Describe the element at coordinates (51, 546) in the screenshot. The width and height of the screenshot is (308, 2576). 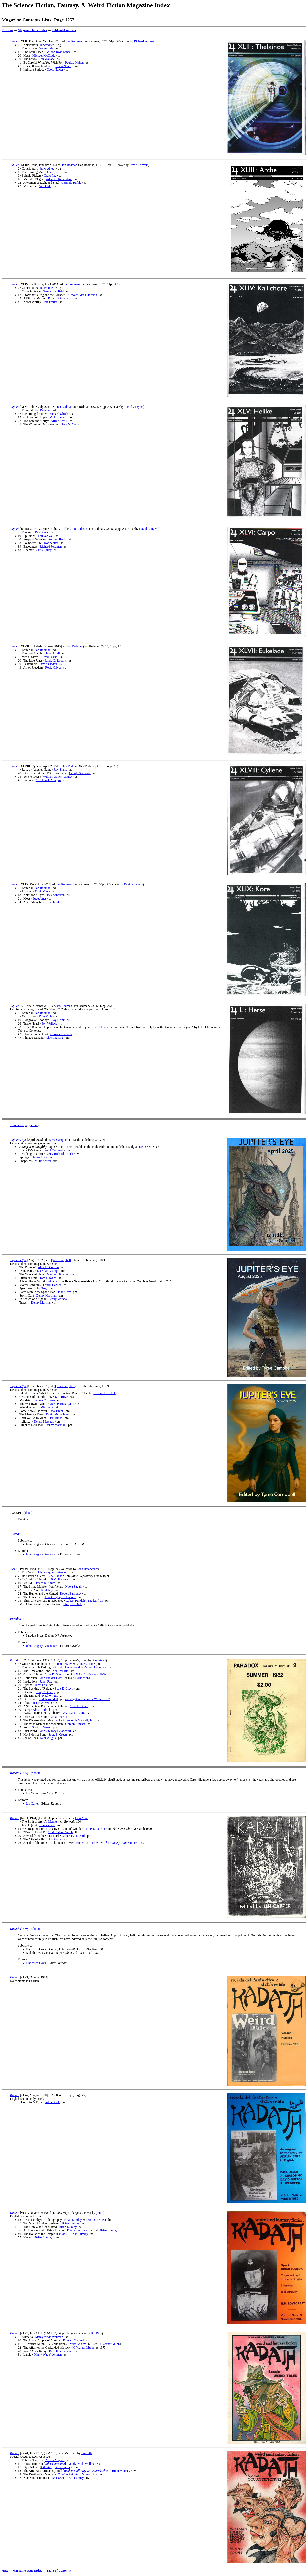
I see `Richard Foreman` at that location.